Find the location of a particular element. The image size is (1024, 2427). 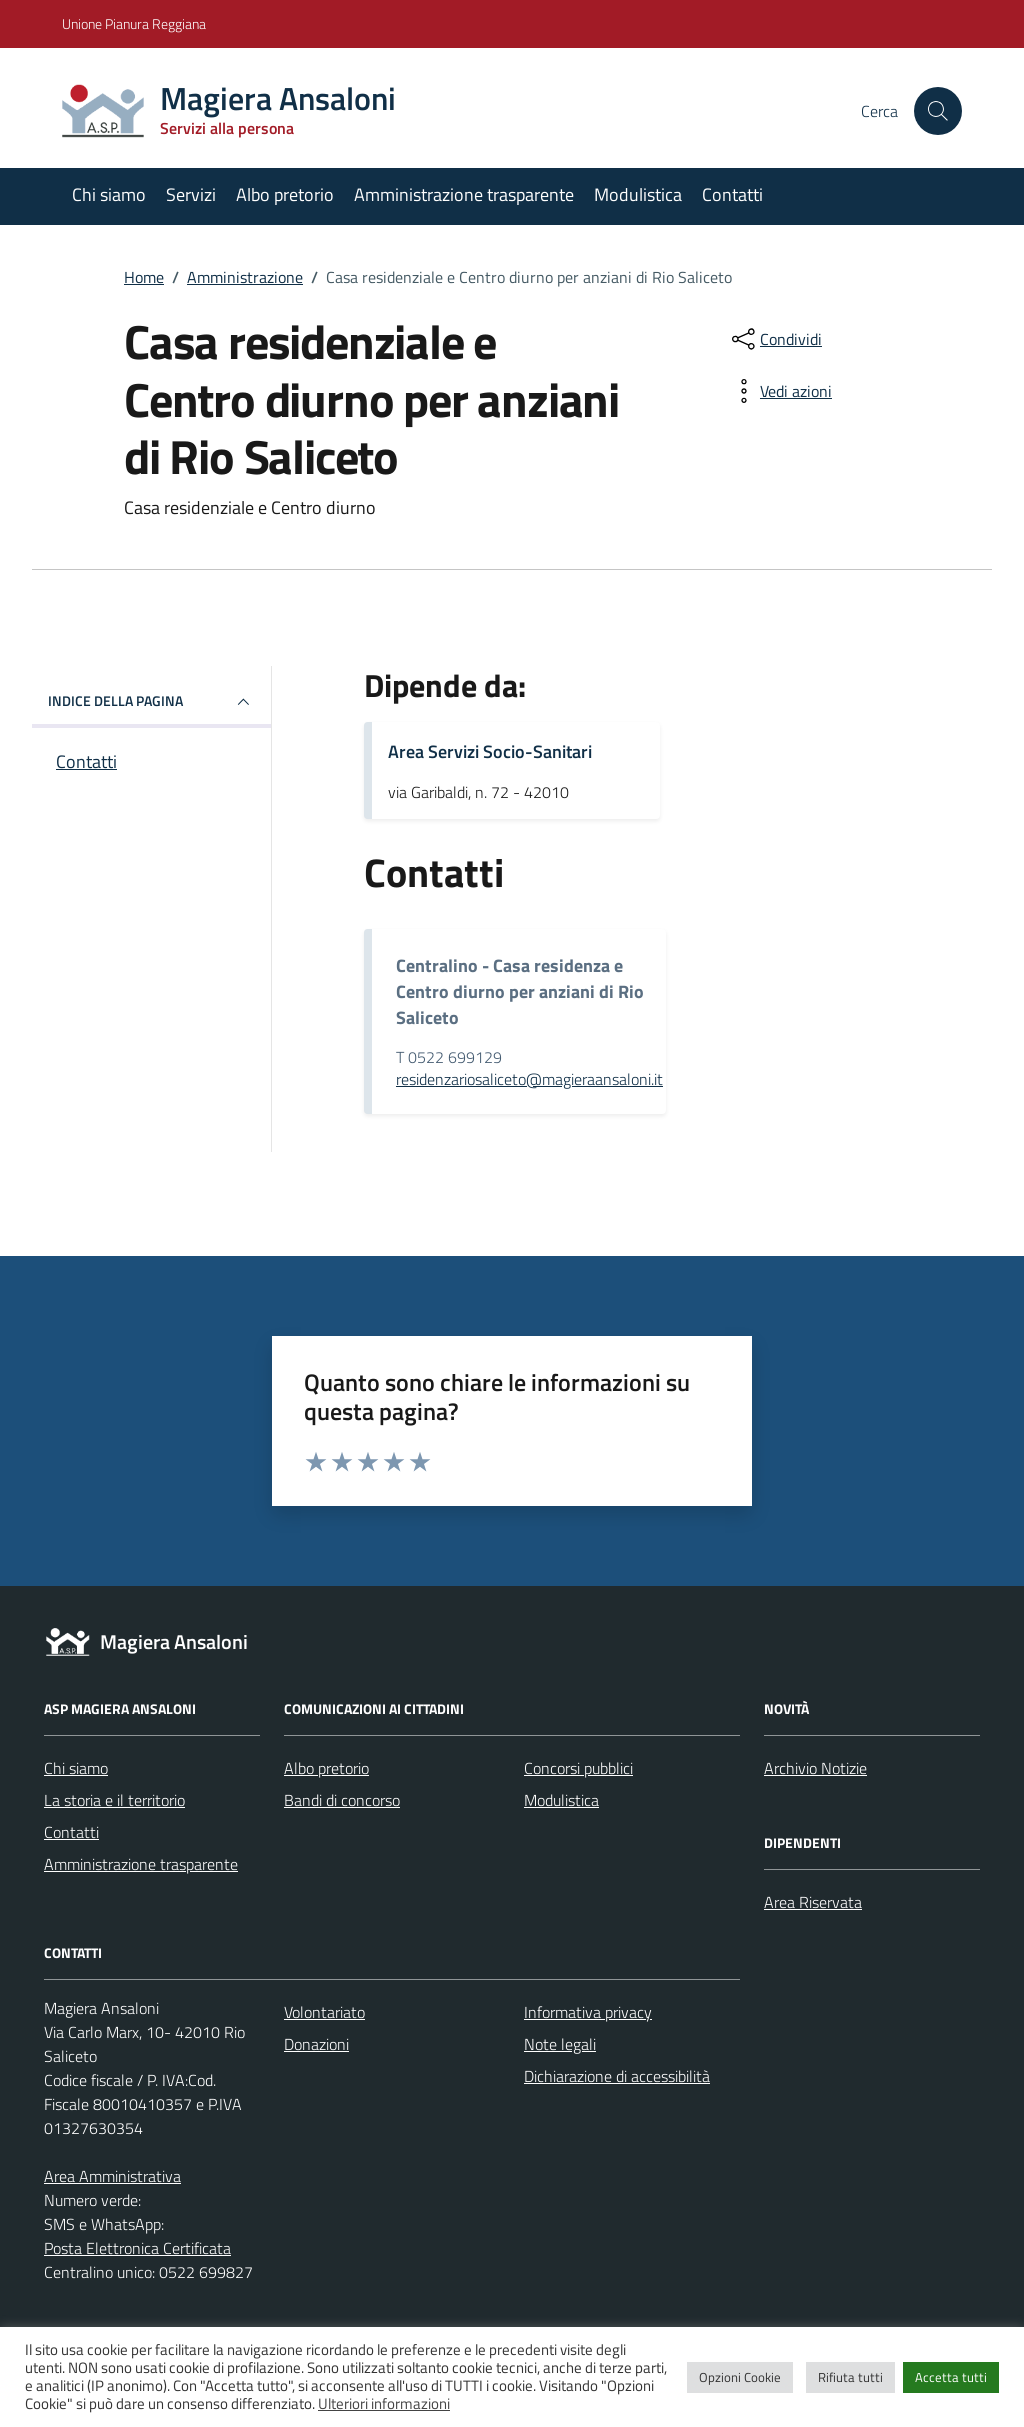

INDICE DELLA PAGINA is located at coordinates (151, 702).